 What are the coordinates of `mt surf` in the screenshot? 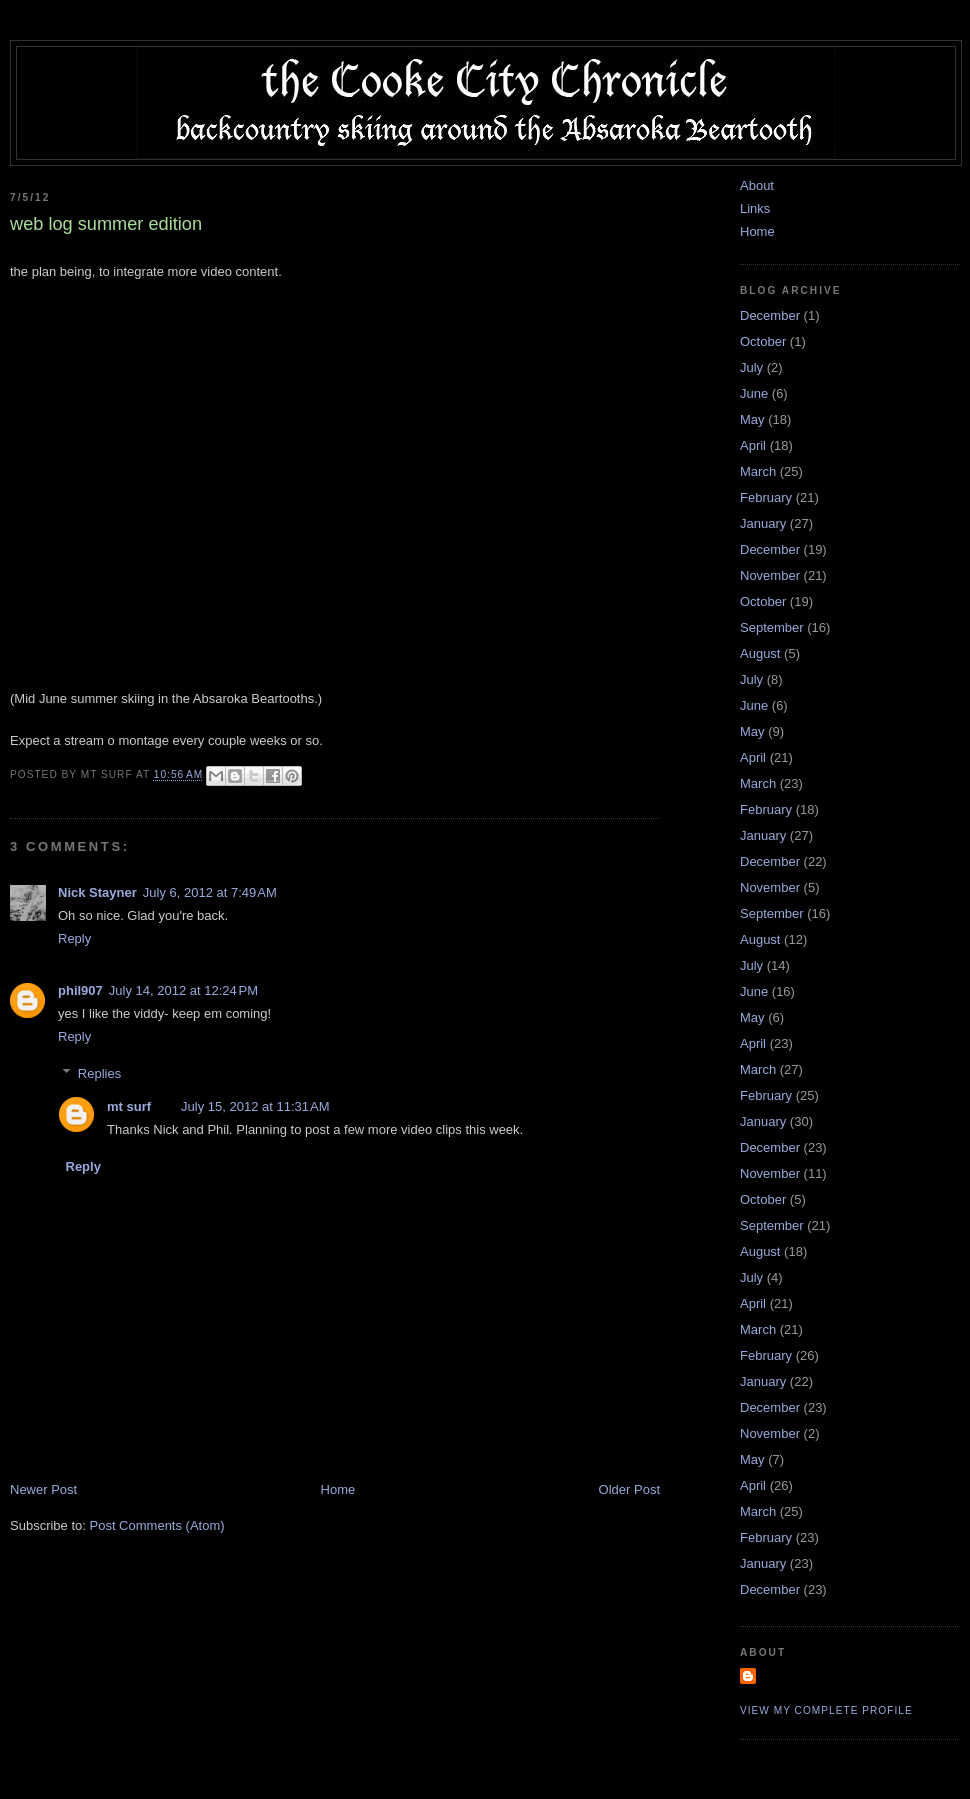 It's located at (129, 1106).